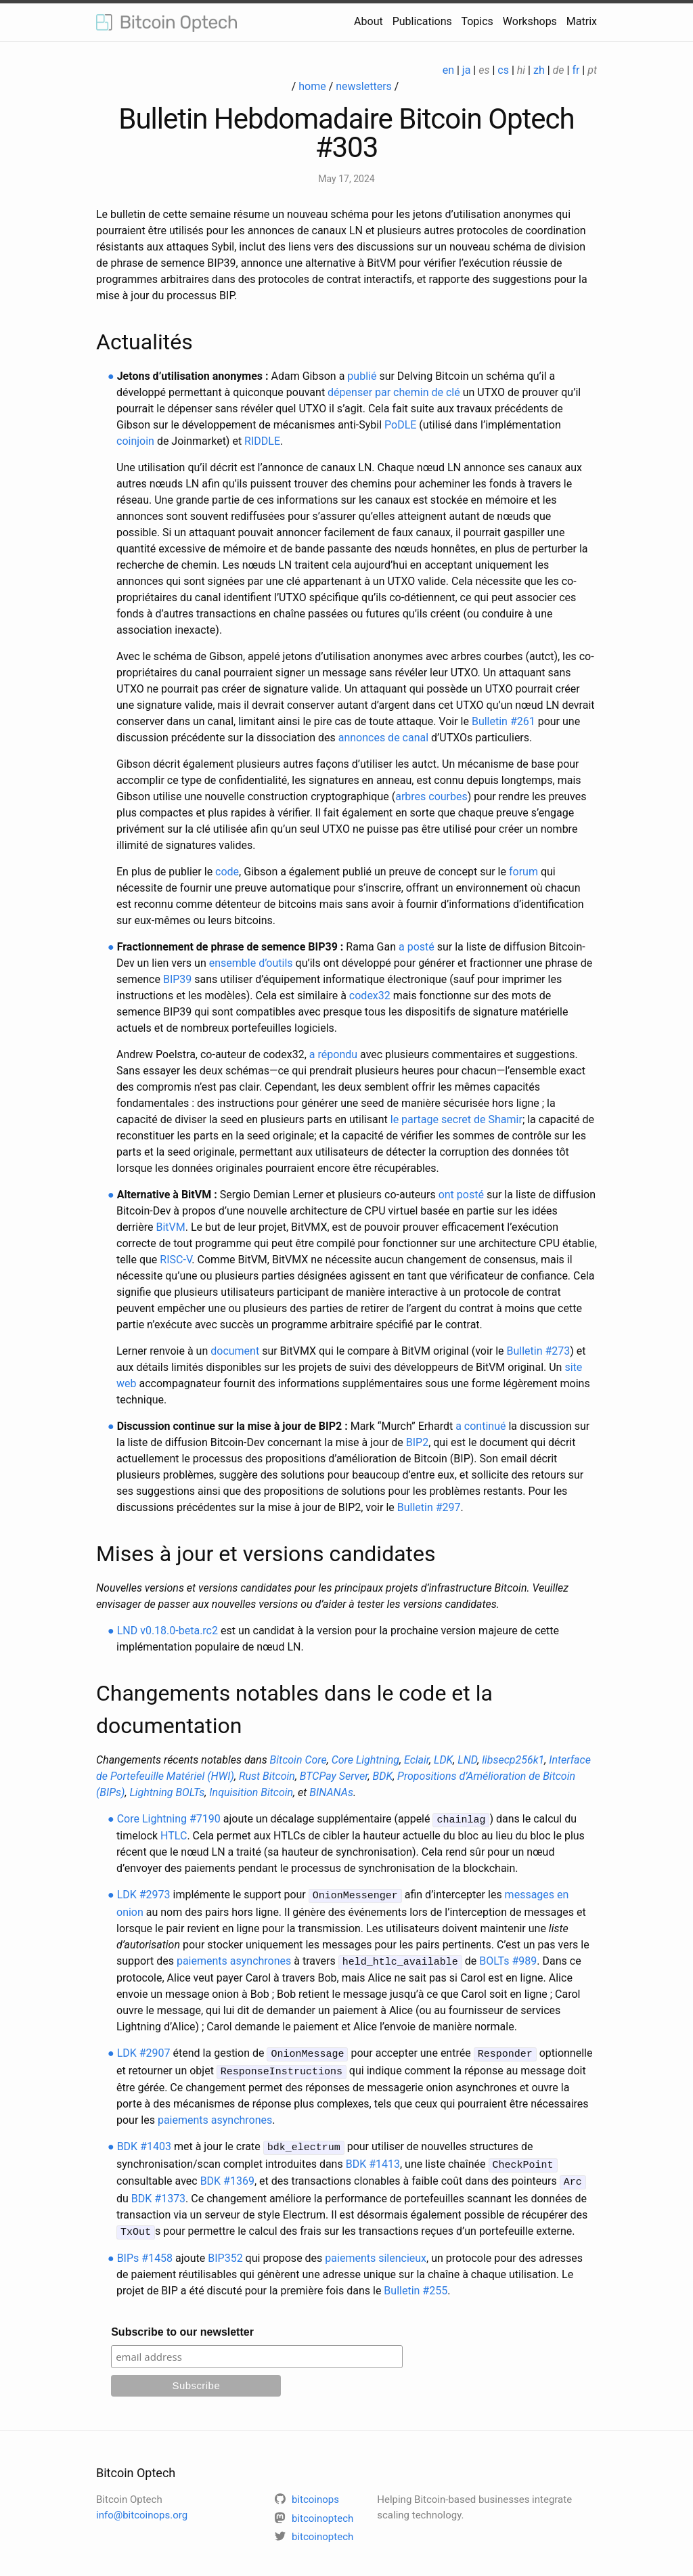  What do you see at coordinates (145, 2249) in the screenshot?
I see `BIPs #1458` at bounding box center [145, 2249].